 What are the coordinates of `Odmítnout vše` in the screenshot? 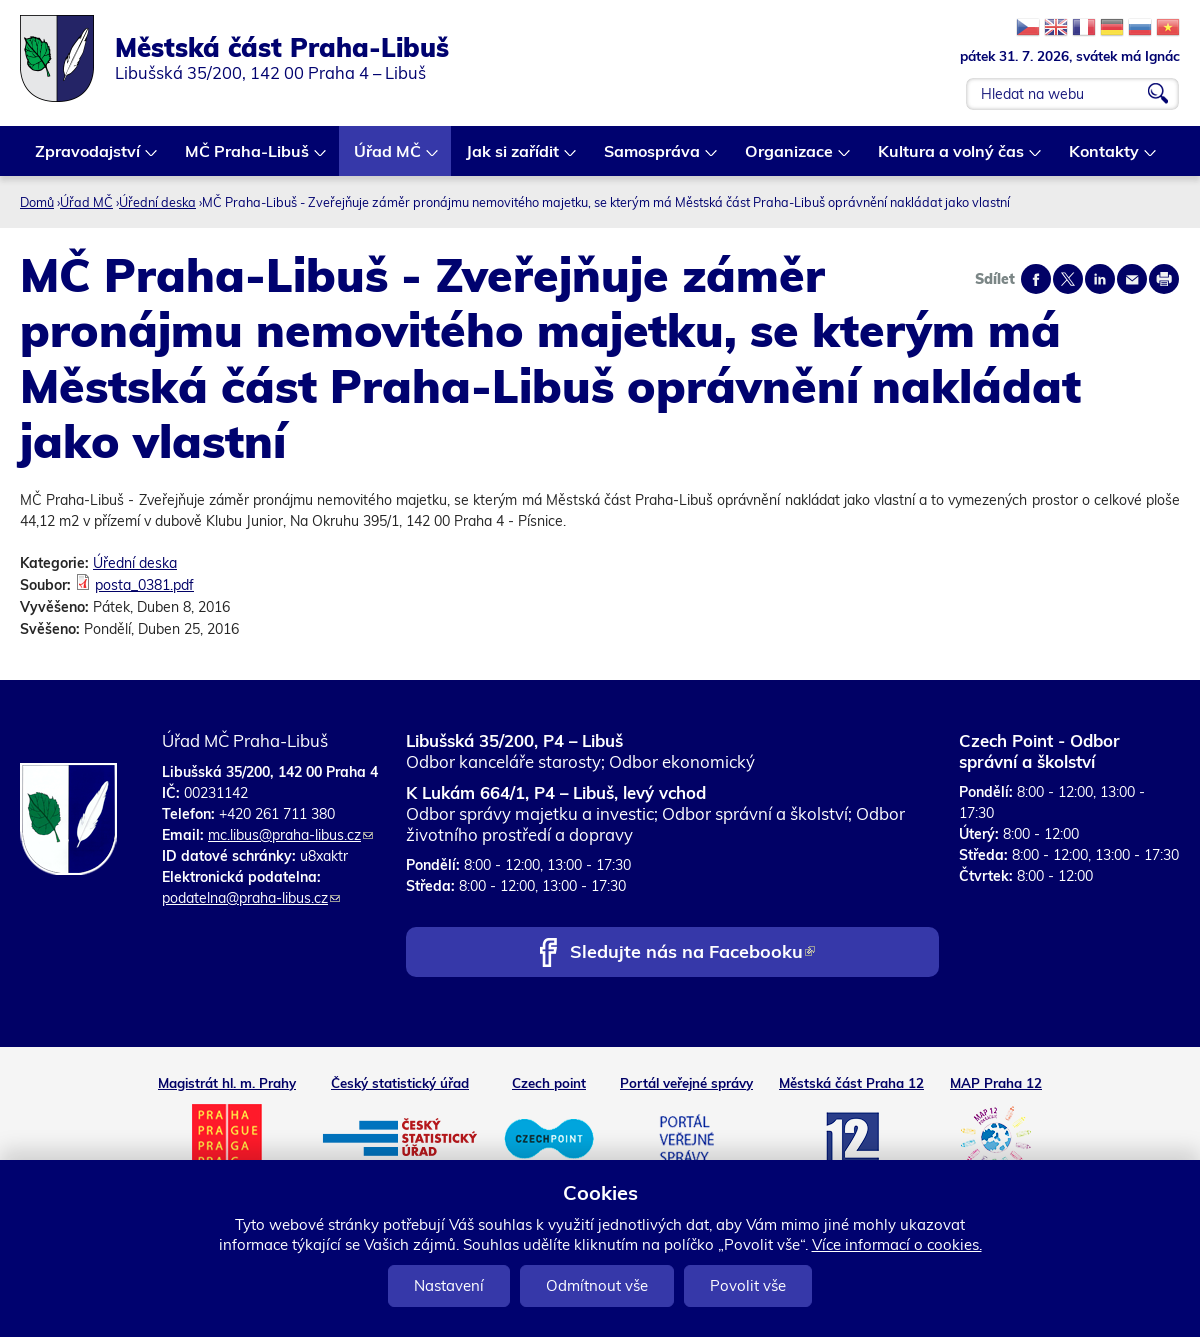 It's located at (597, 1285).